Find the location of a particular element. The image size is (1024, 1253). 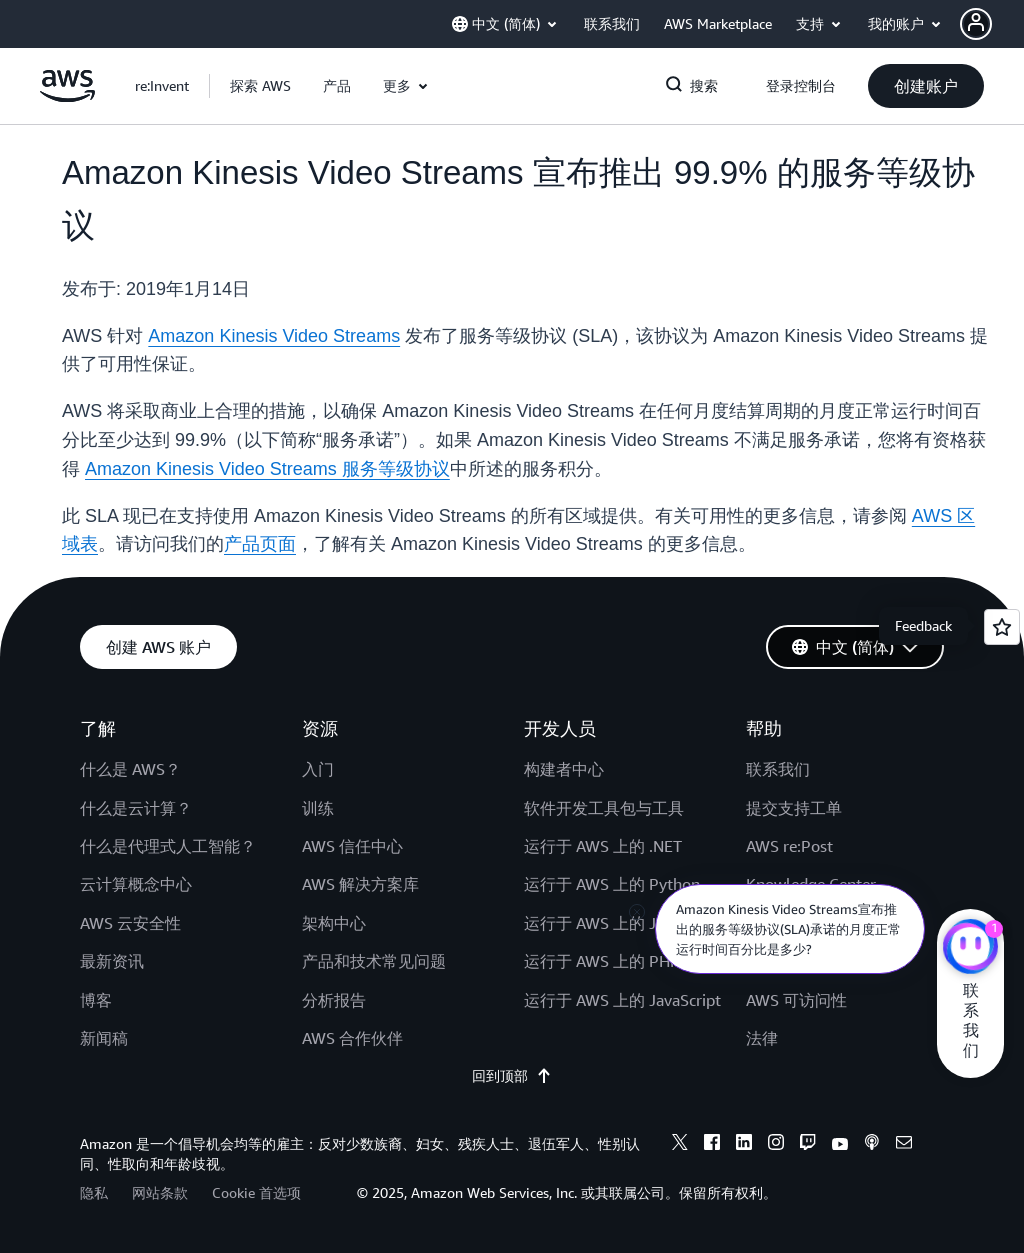

[facebook] is located at coordinates (712, 1145).